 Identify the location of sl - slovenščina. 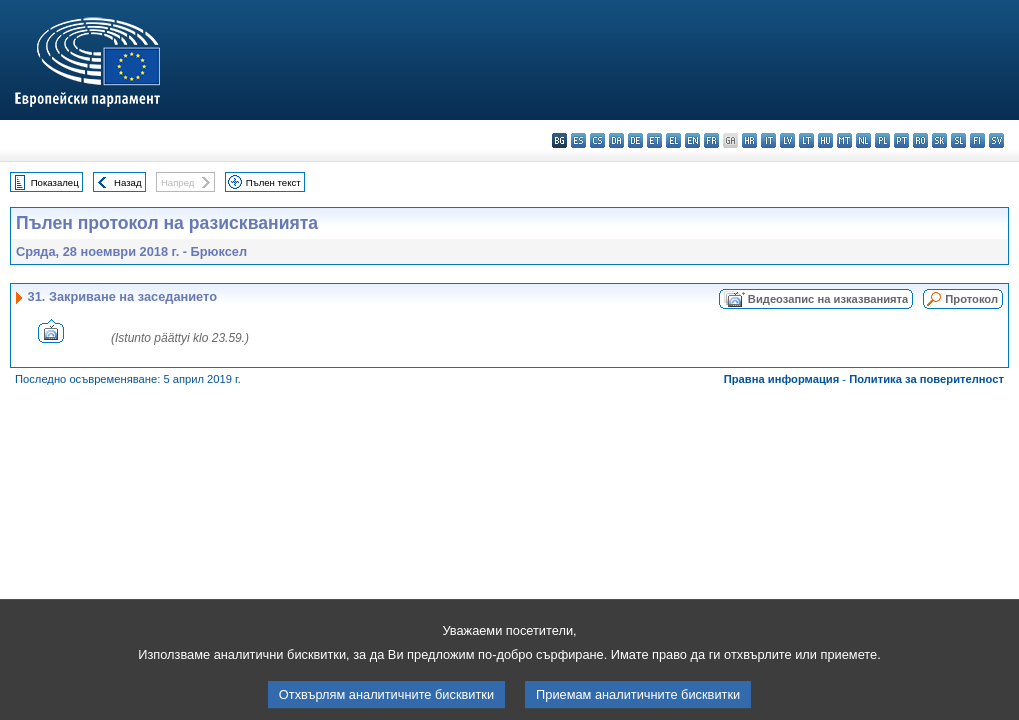
(958, 140).